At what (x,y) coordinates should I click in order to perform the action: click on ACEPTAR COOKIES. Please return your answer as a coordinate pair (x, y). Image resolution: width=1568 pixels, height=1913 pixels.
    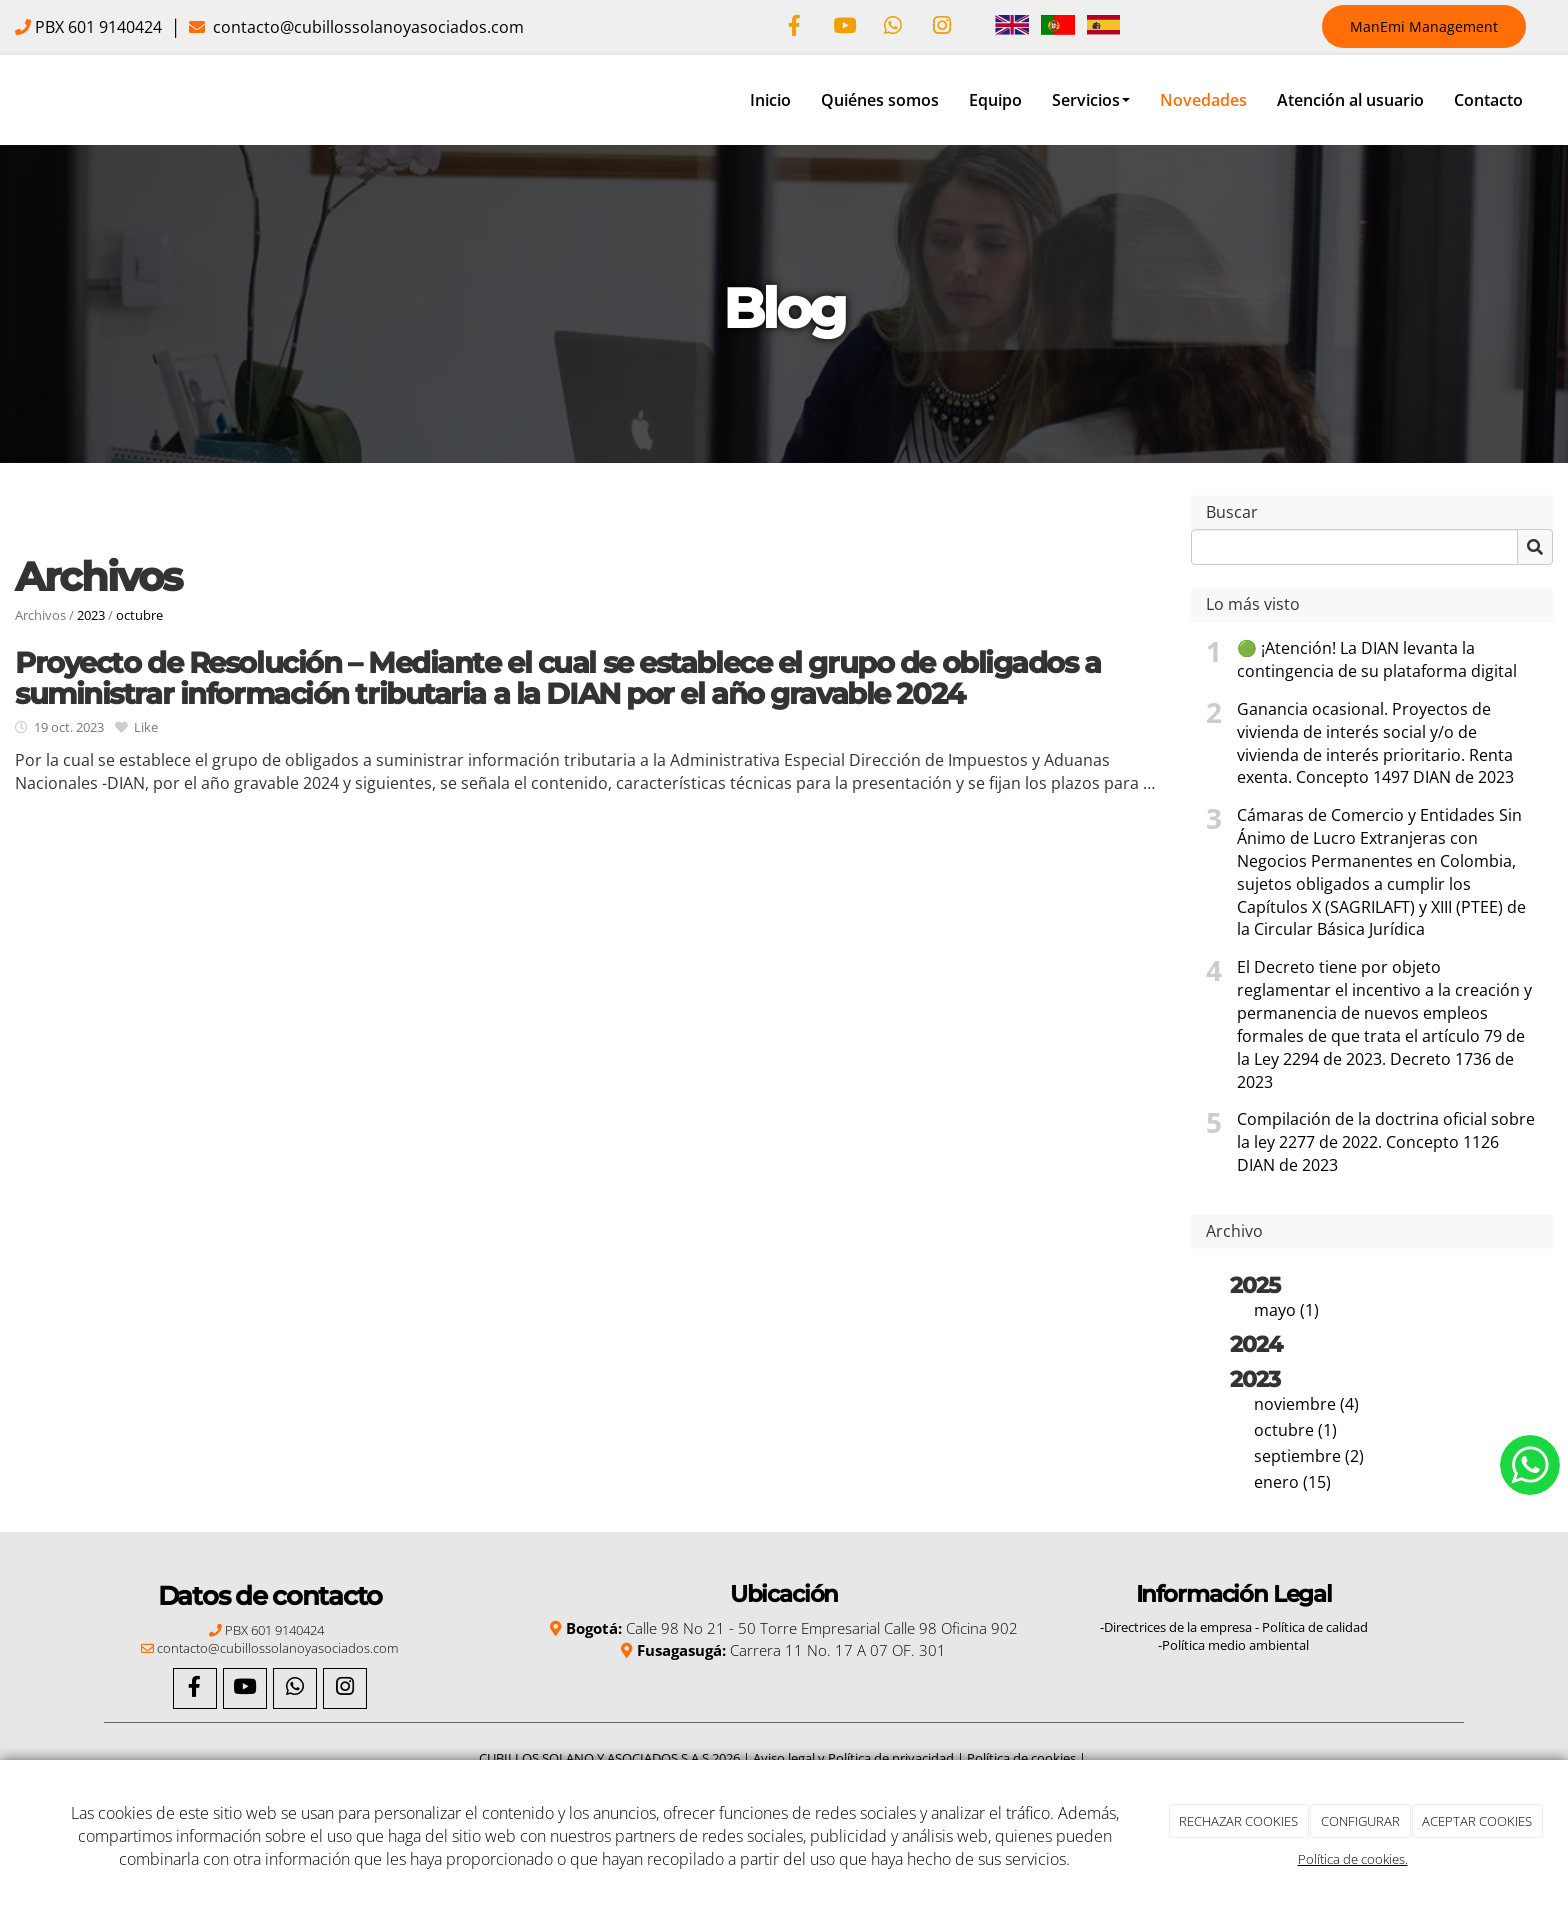
    Looking at the image, I should click on (1477, 1821).